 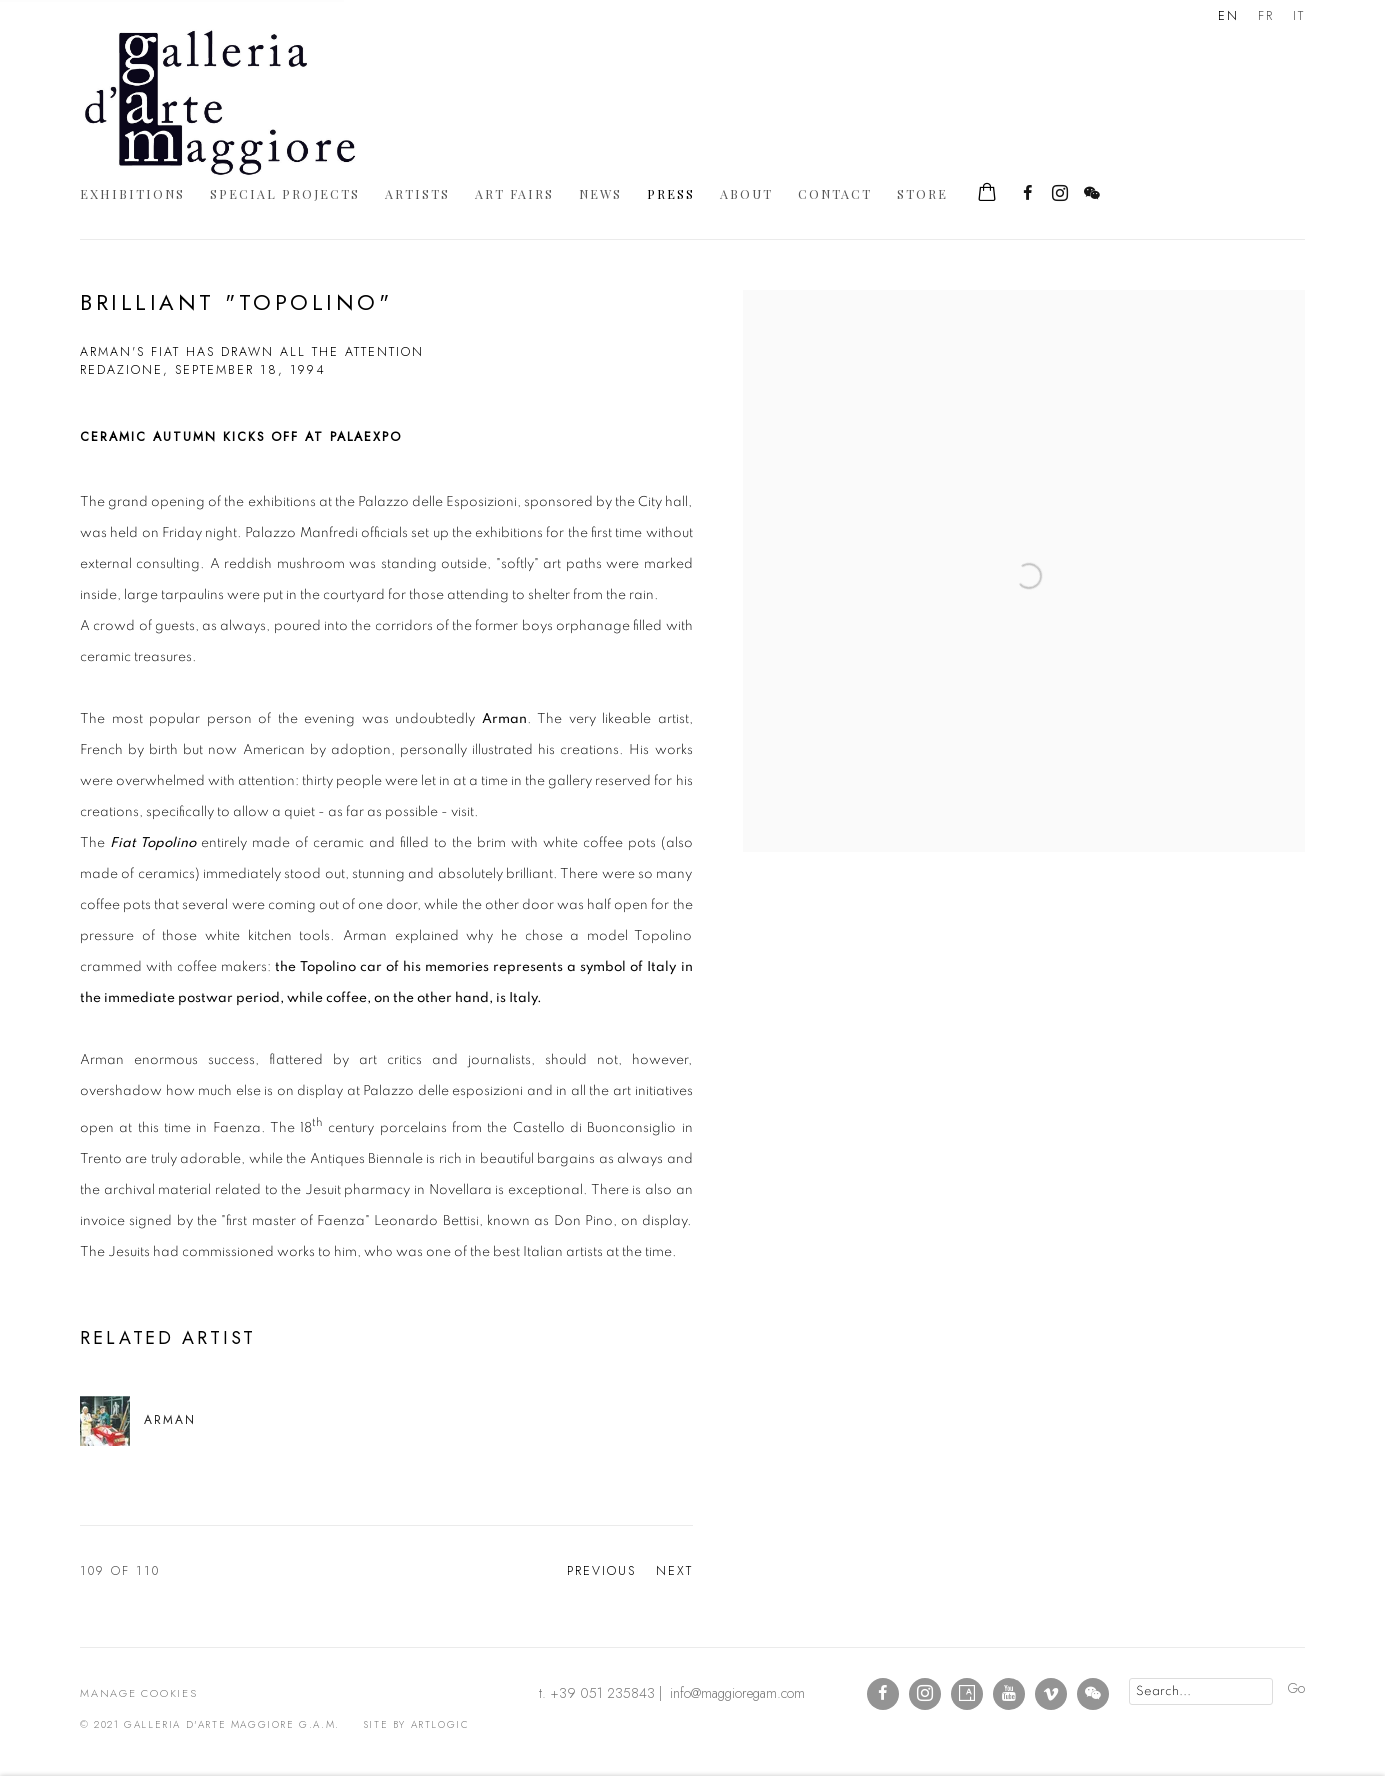 What do you see at coordinates (967, 1694) in the screenshot?
I see `Artsy [Artsy, opens in a new tab. (Link goes to a different website and opens in a new window).]` at bounding box center [967, 1694].